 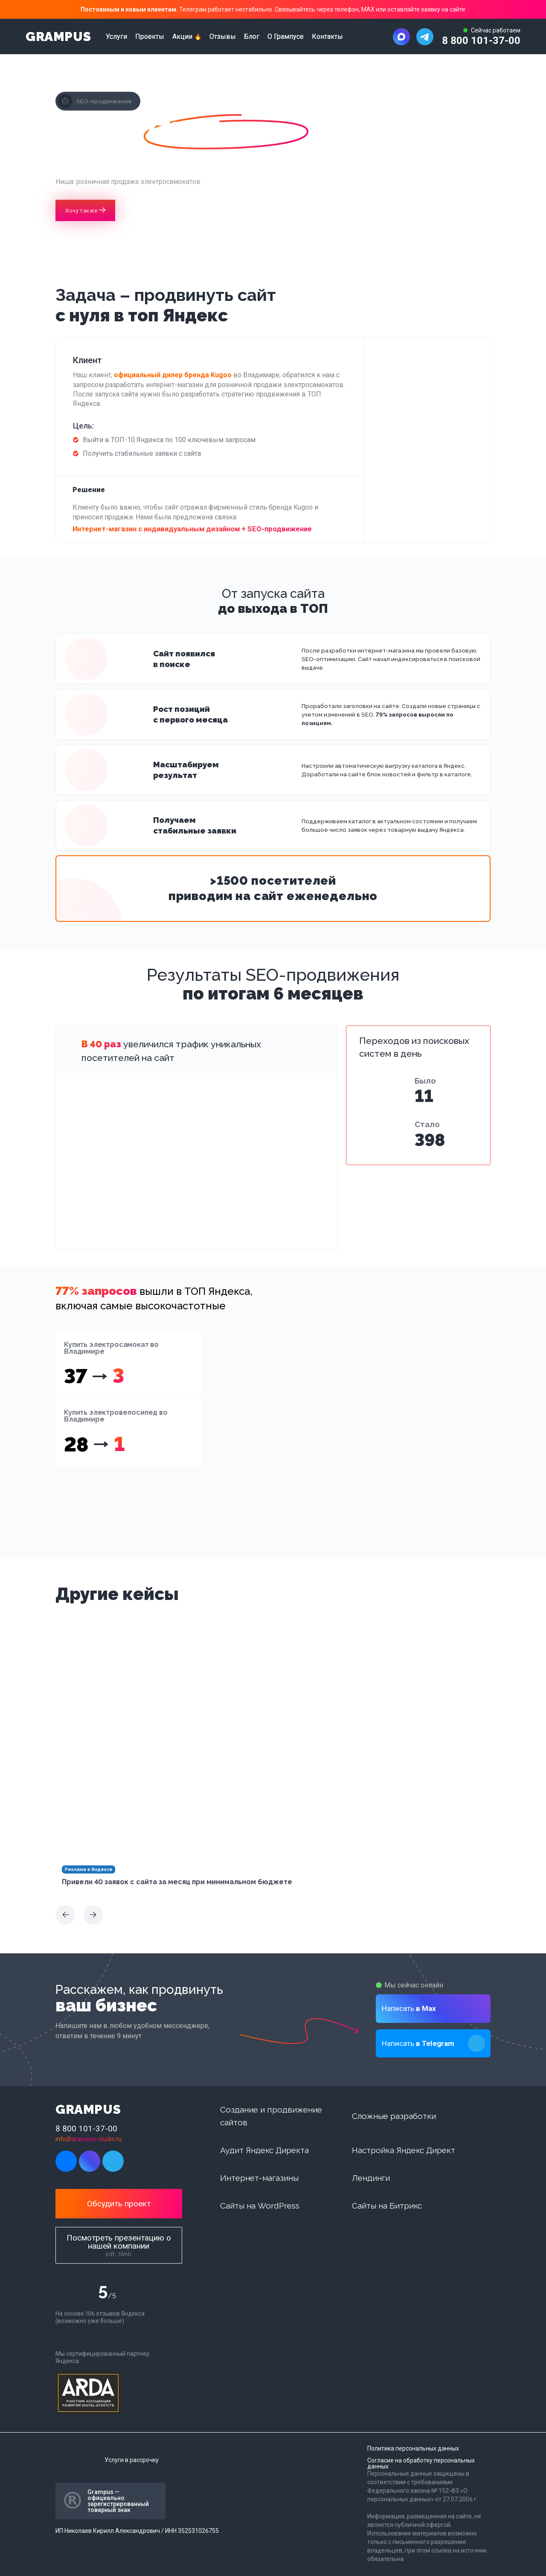 I want to click on Создание и продвижение сайтов, so click(x=271, y=2116).